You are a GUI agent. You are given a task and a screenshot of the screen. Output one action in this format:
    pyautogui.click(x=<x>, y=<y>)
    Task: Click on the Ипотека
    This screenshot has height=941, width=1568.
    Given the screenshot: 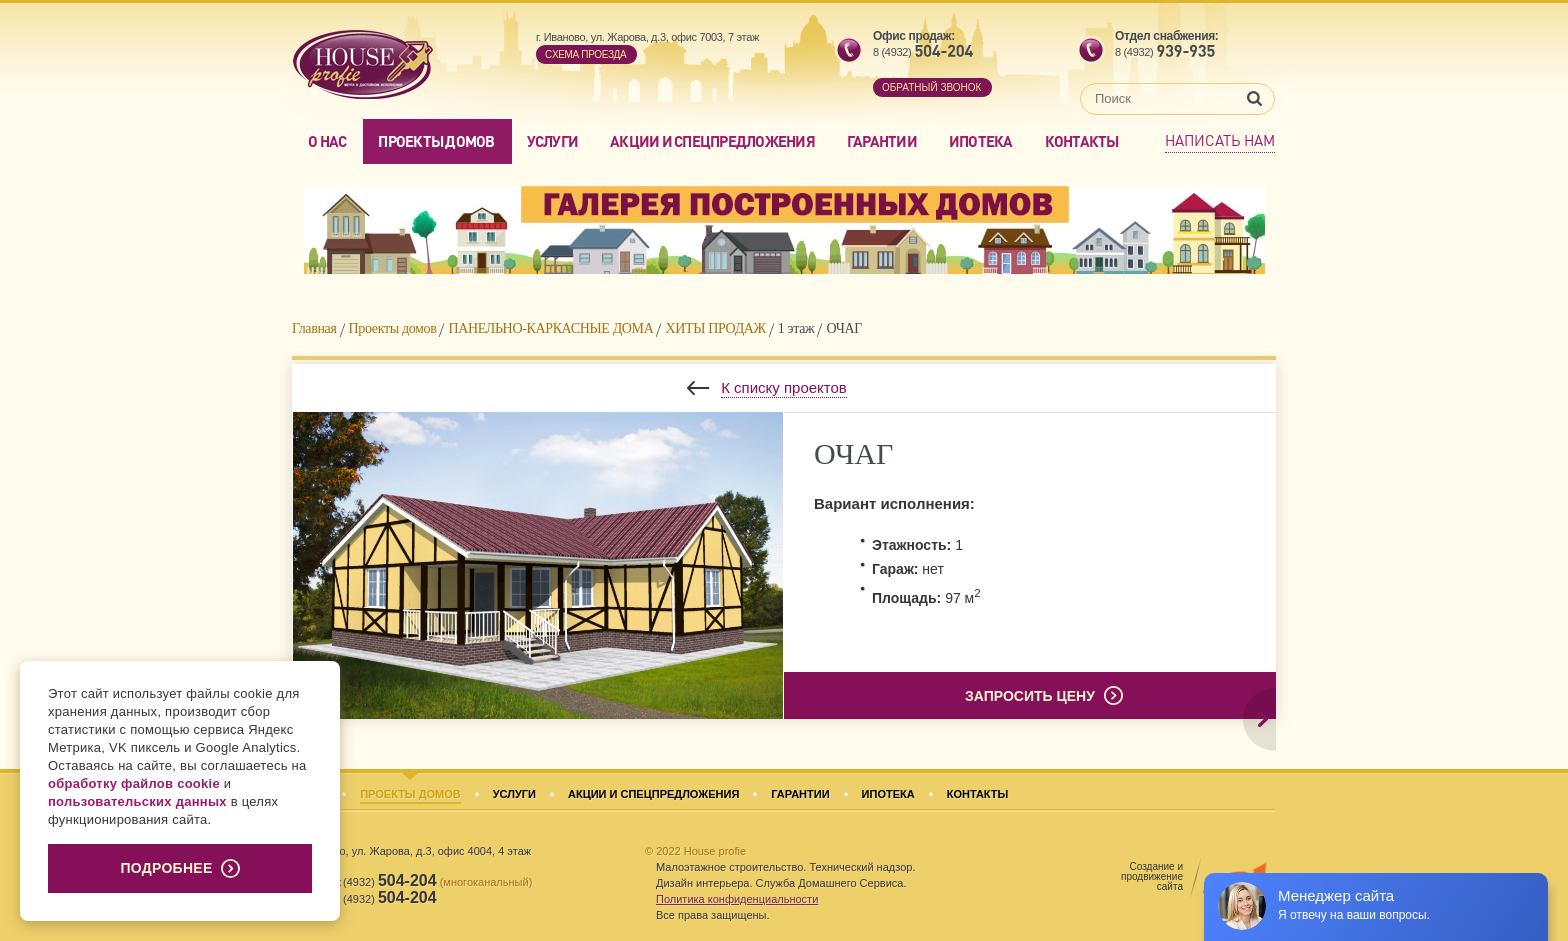 What is the action you would take?
    pyautogui.click(x=981, y=141)
    